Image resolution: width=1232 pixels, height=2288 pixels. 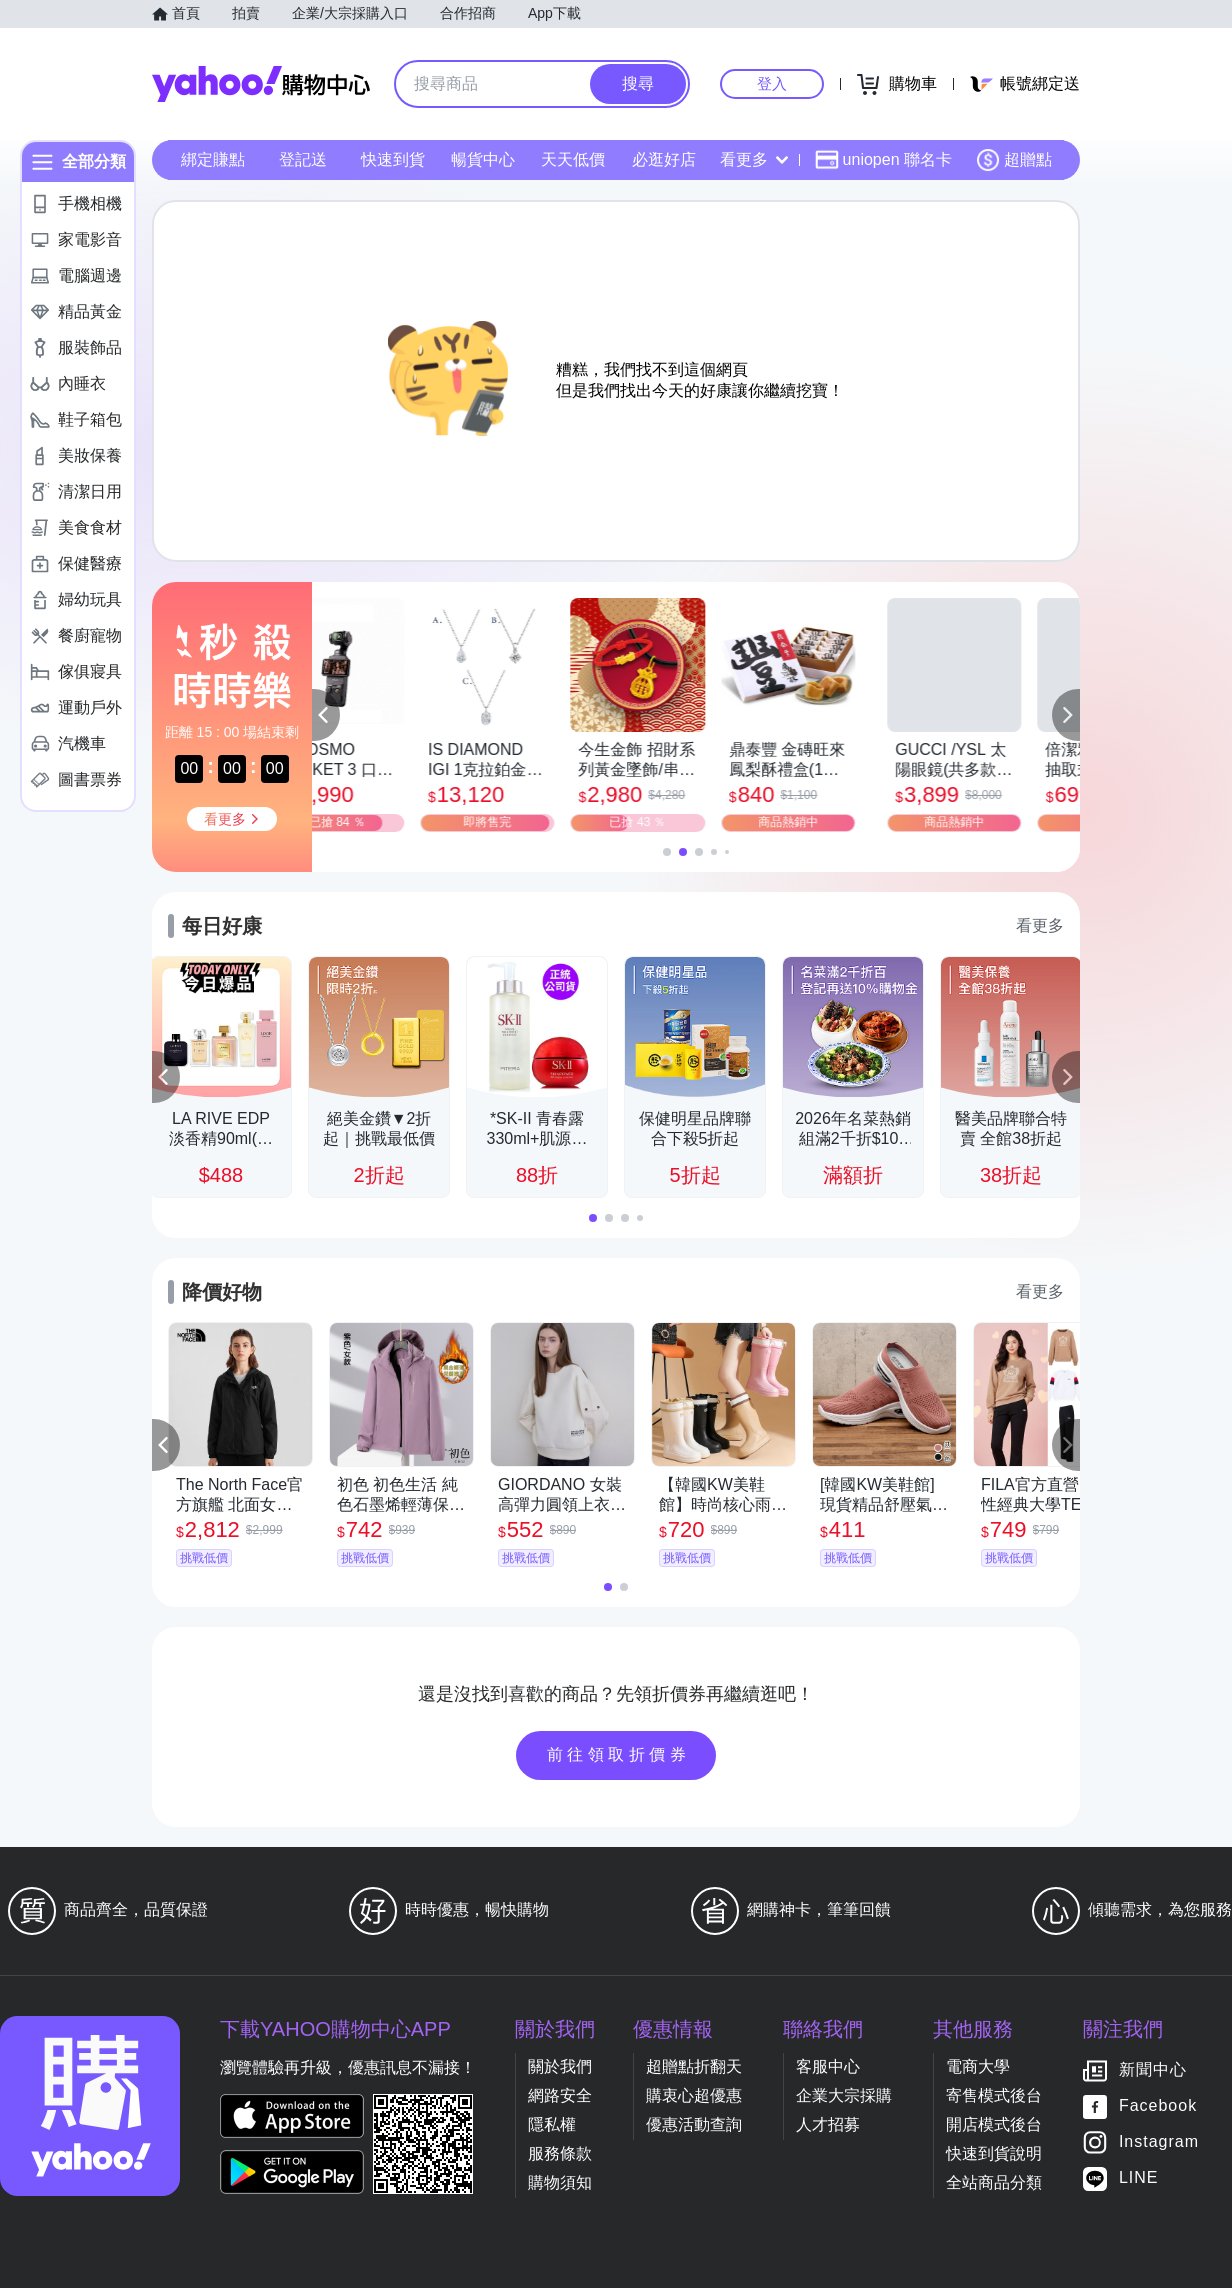 What do you see at coordinates (213, 159) in the screenshot?
I see `綁定賺點` at bounding box center [213, 159].